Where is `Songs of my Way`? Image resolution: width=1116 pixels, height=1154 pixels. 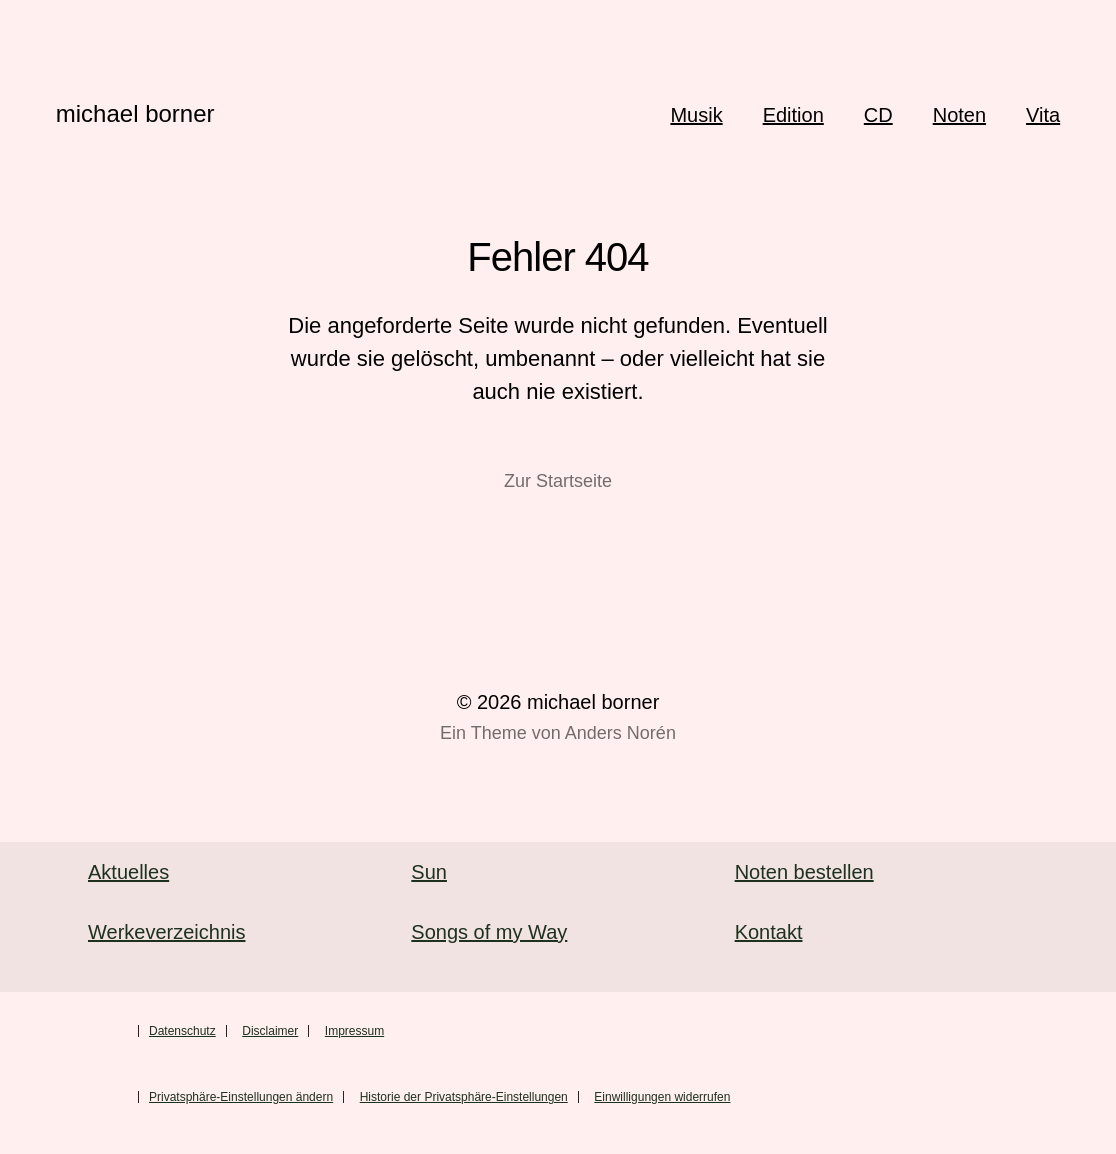 Songs of my Way is located at coordinates (489, 932).